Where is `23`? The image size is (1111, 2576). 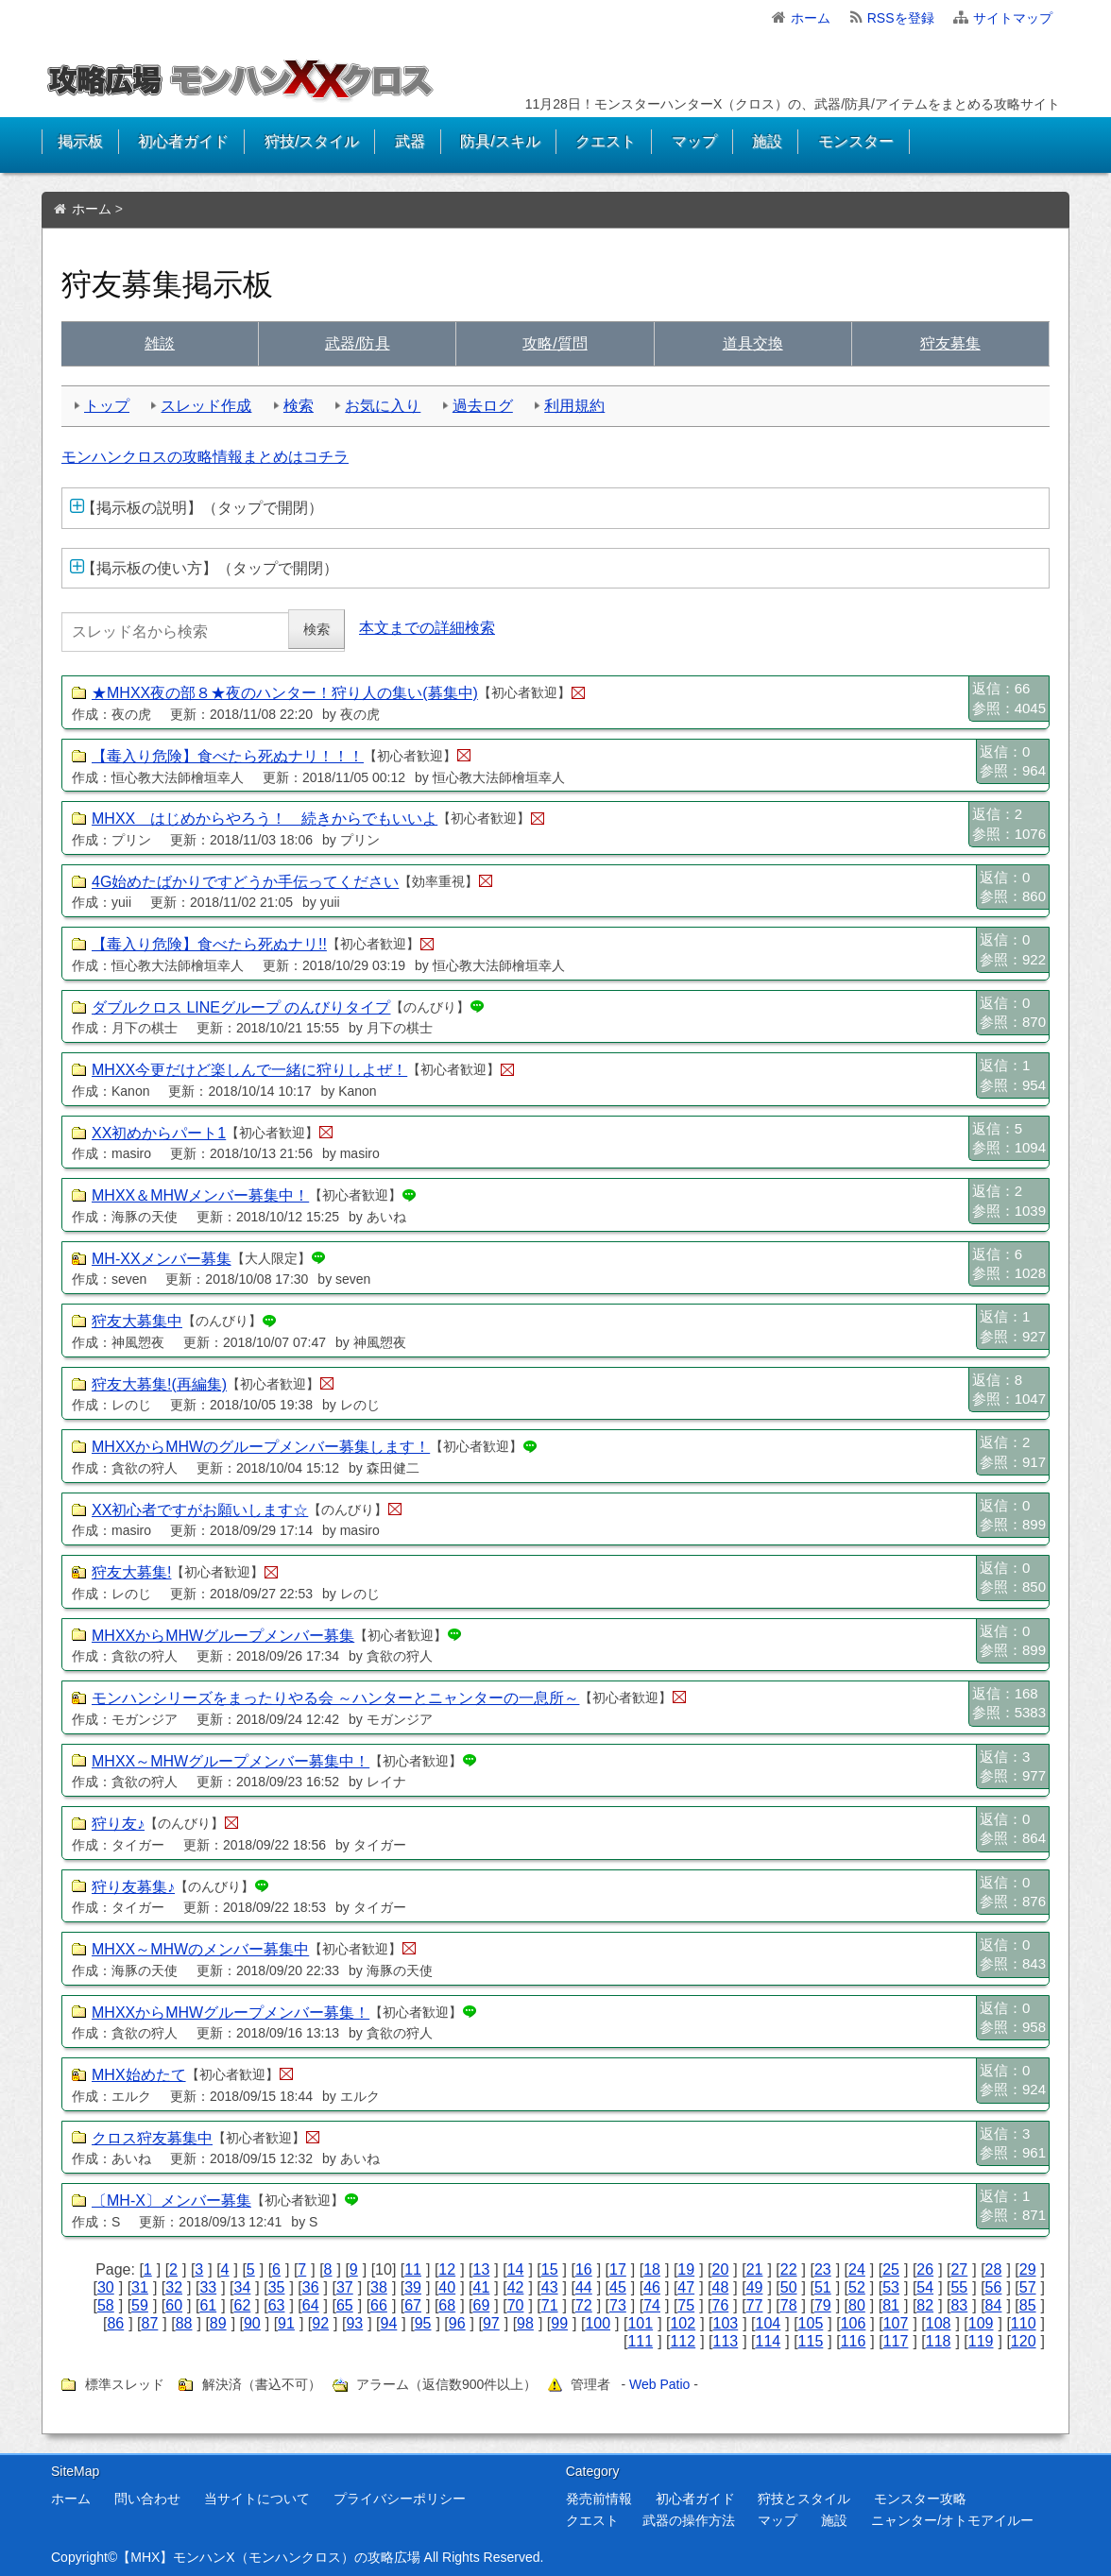 23 is located at coordinates (822, 2269).